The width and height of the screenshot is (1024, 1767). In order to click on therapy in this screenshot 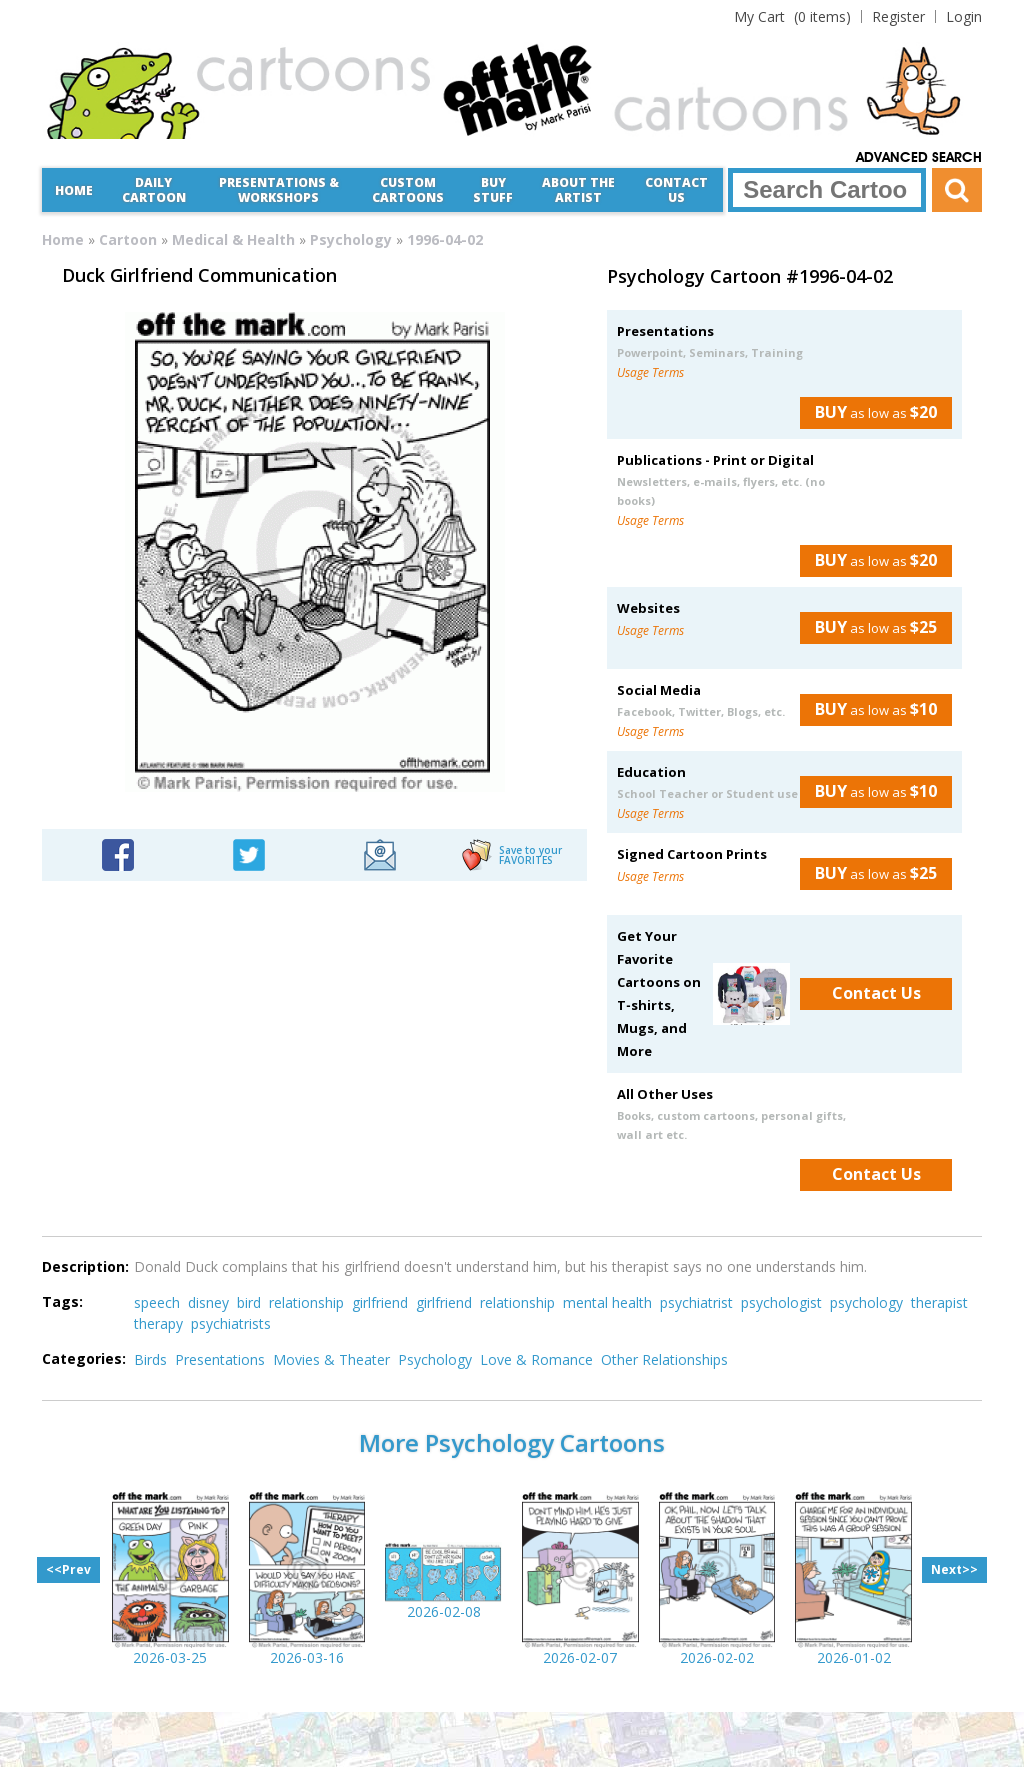, I will do `click(158, 1323)`.